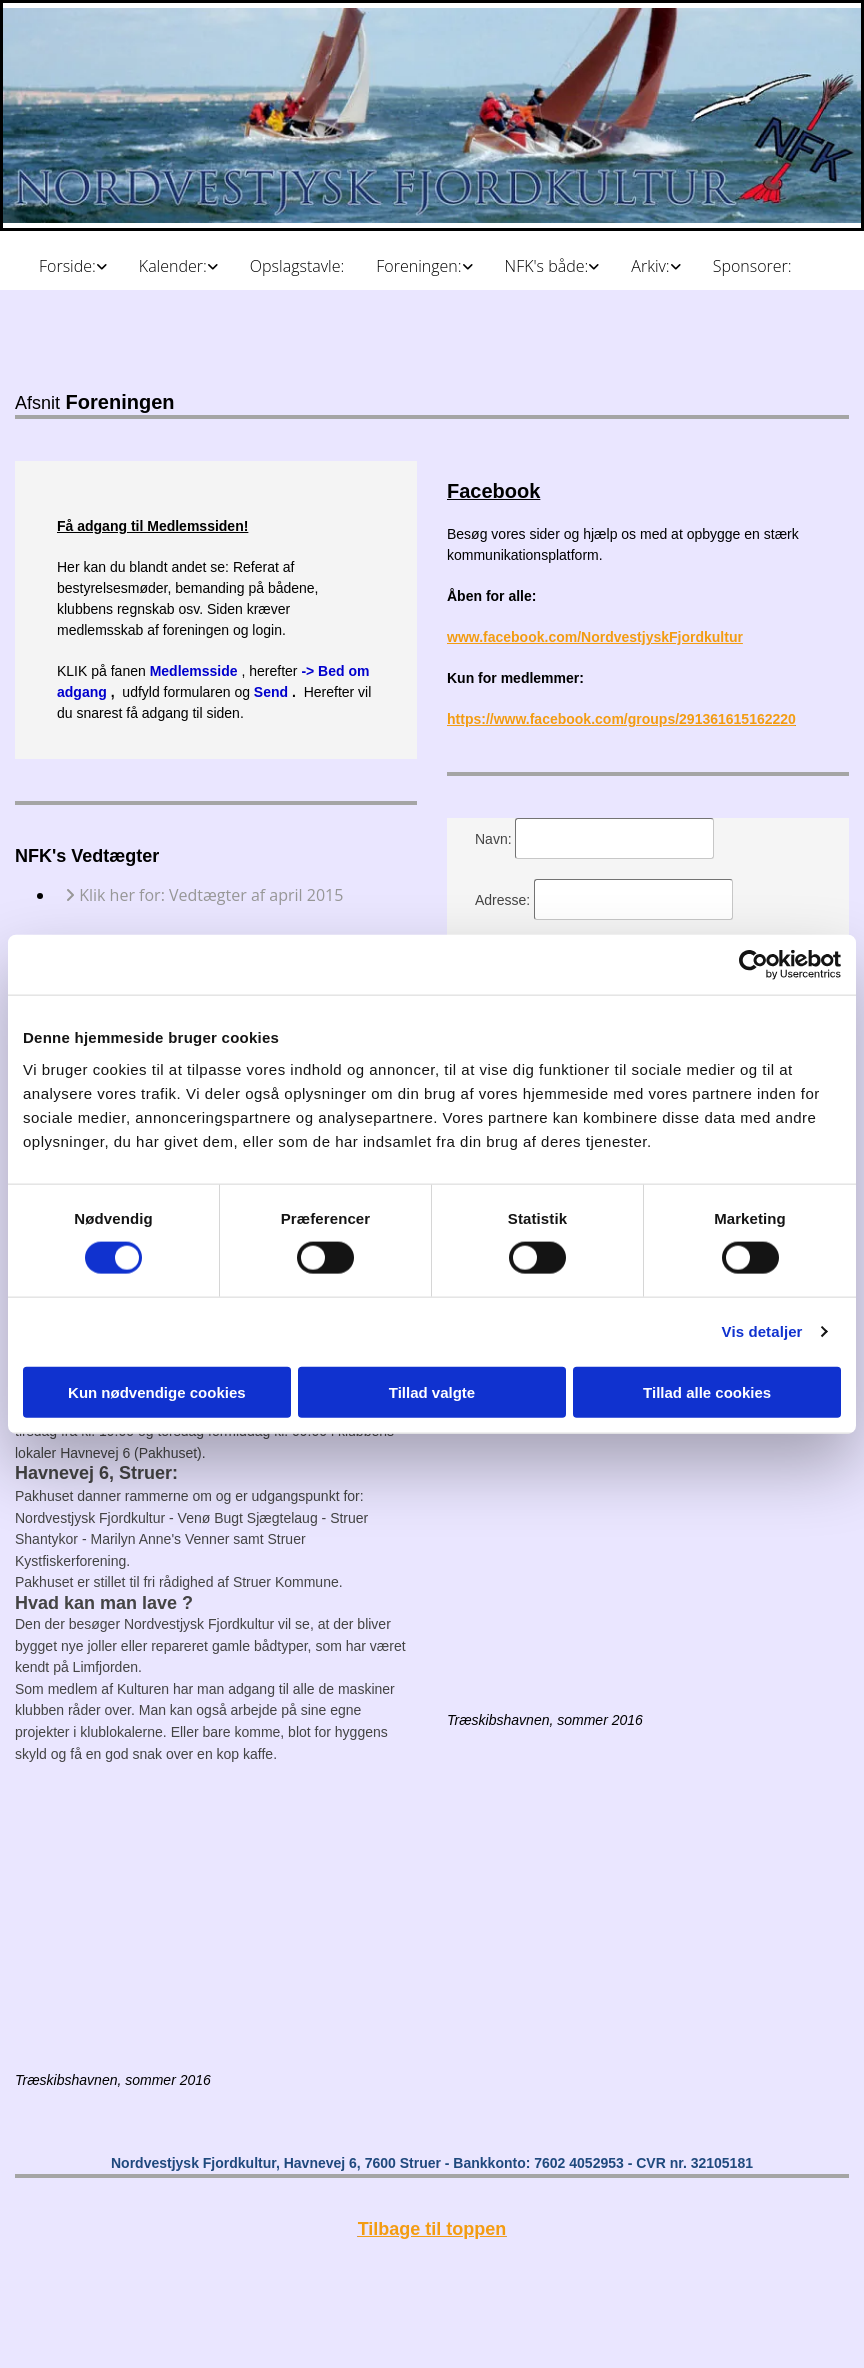  What do you see at coordinates (157, 1391) in the screenshot?
I see `Kun nødvendige cookies` at bounding box center [157, 1391].